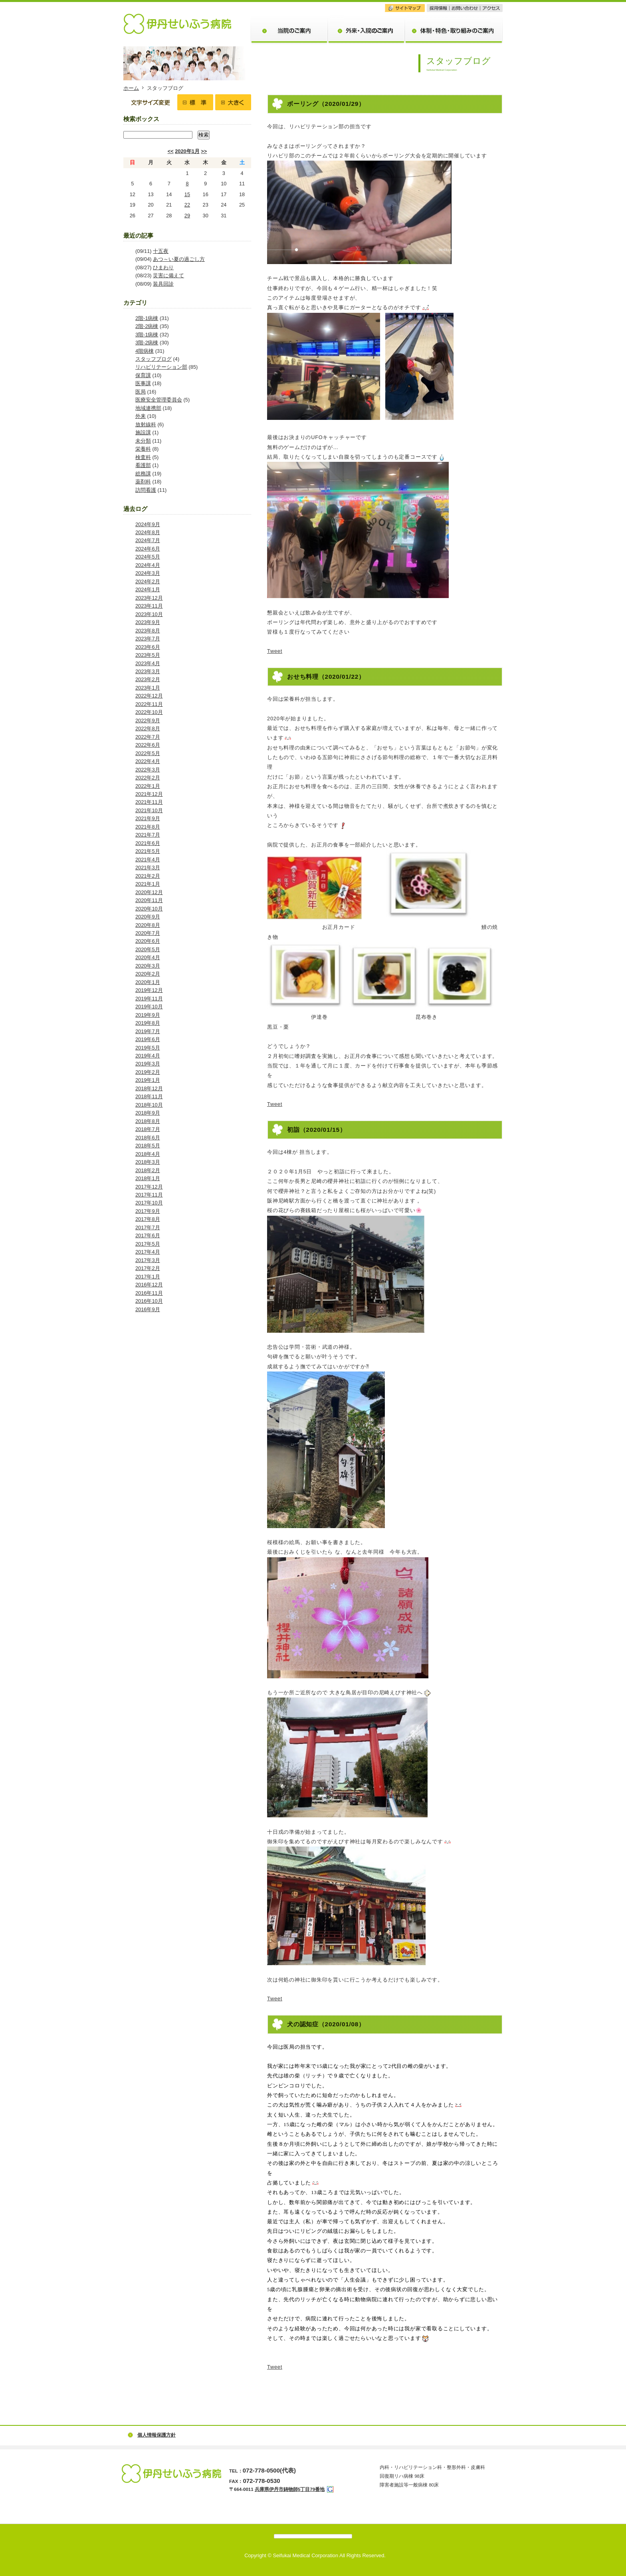 The height and width of the screenshot is (2576, 626). I want to click on 2021年11月, so click(149, 802).